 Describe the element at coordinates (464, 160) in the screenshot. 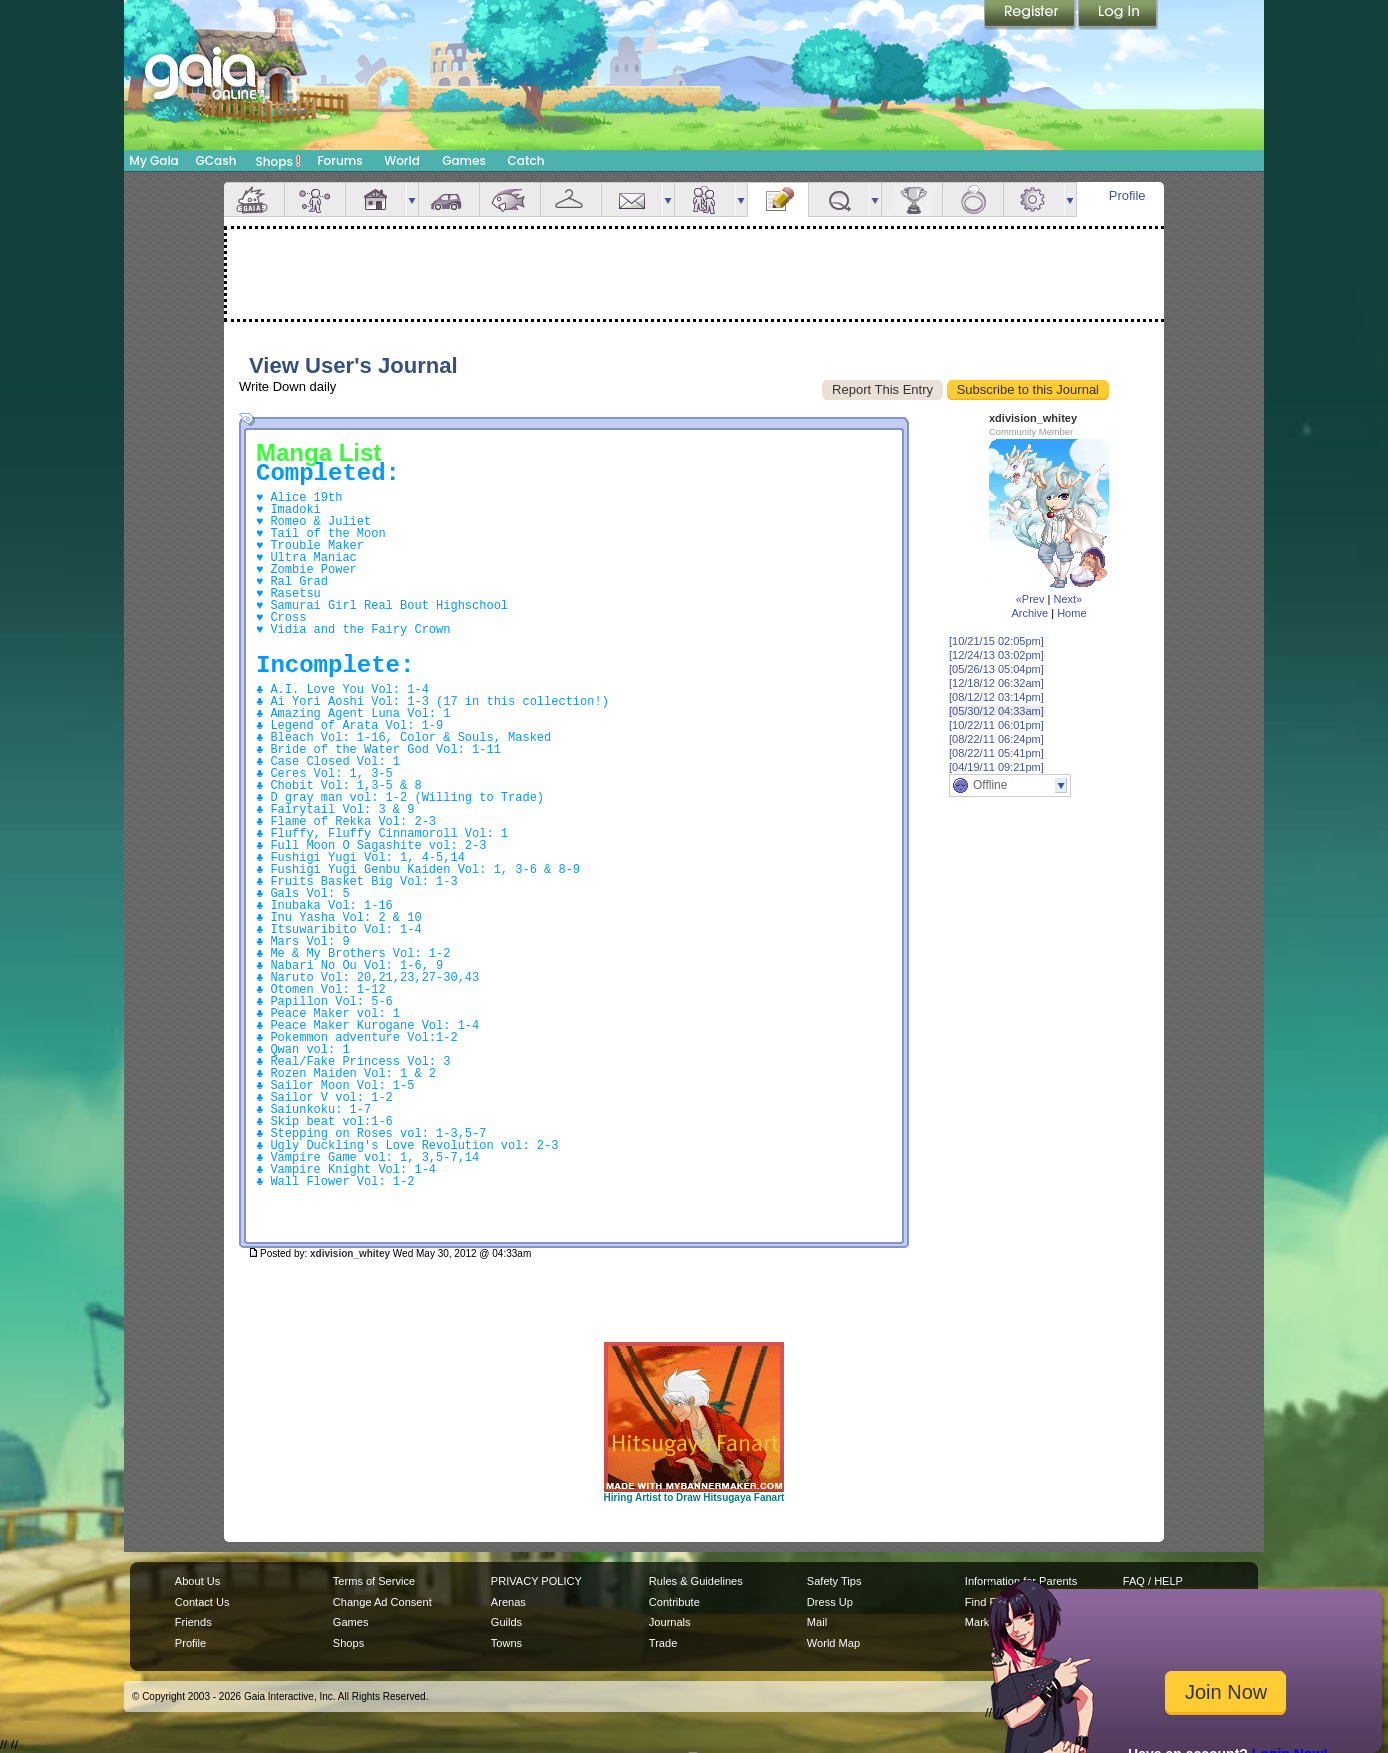

I see `Games` at that location.